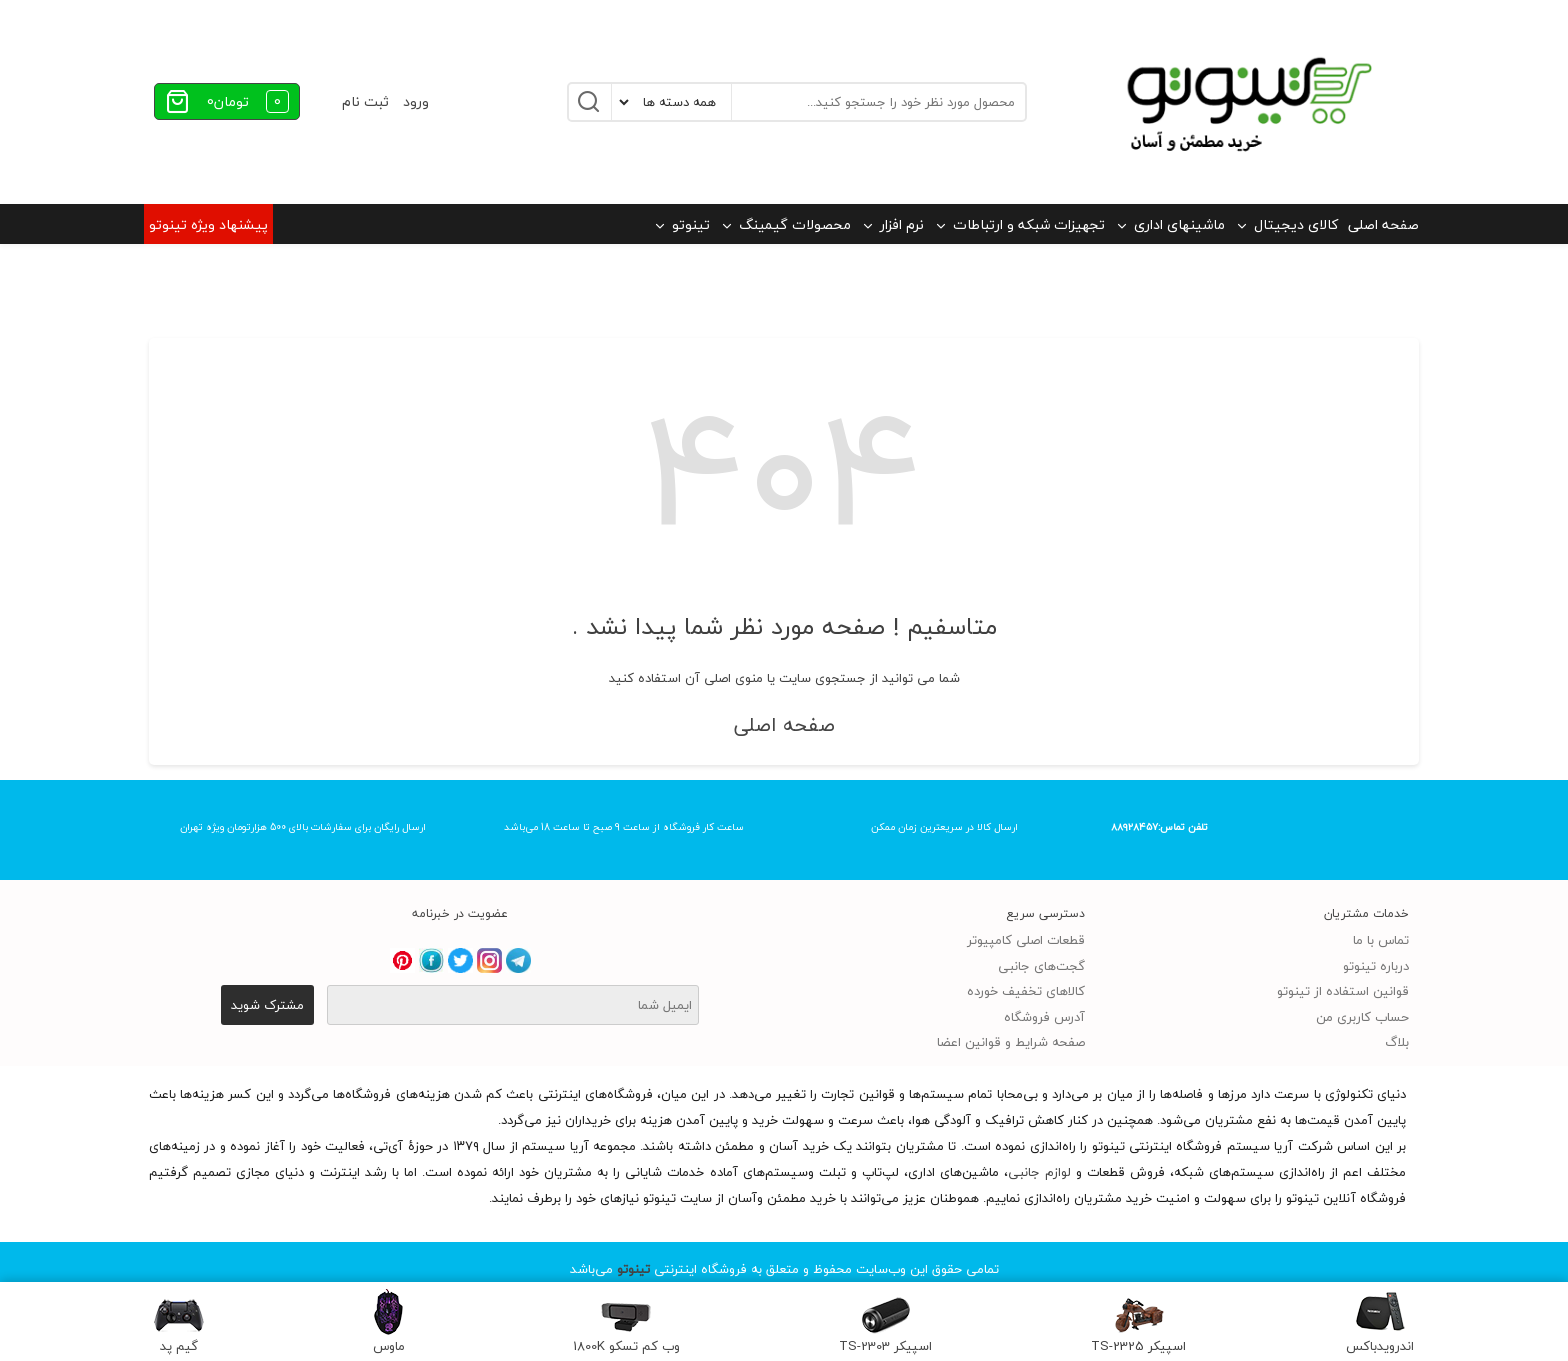 The image size is (1568, 1361). What do you see at coordinates (1029, 224) in the screenshot?
I see `تجهیزات شبکه و ارتباطات` at bounding box center [1029, 224].